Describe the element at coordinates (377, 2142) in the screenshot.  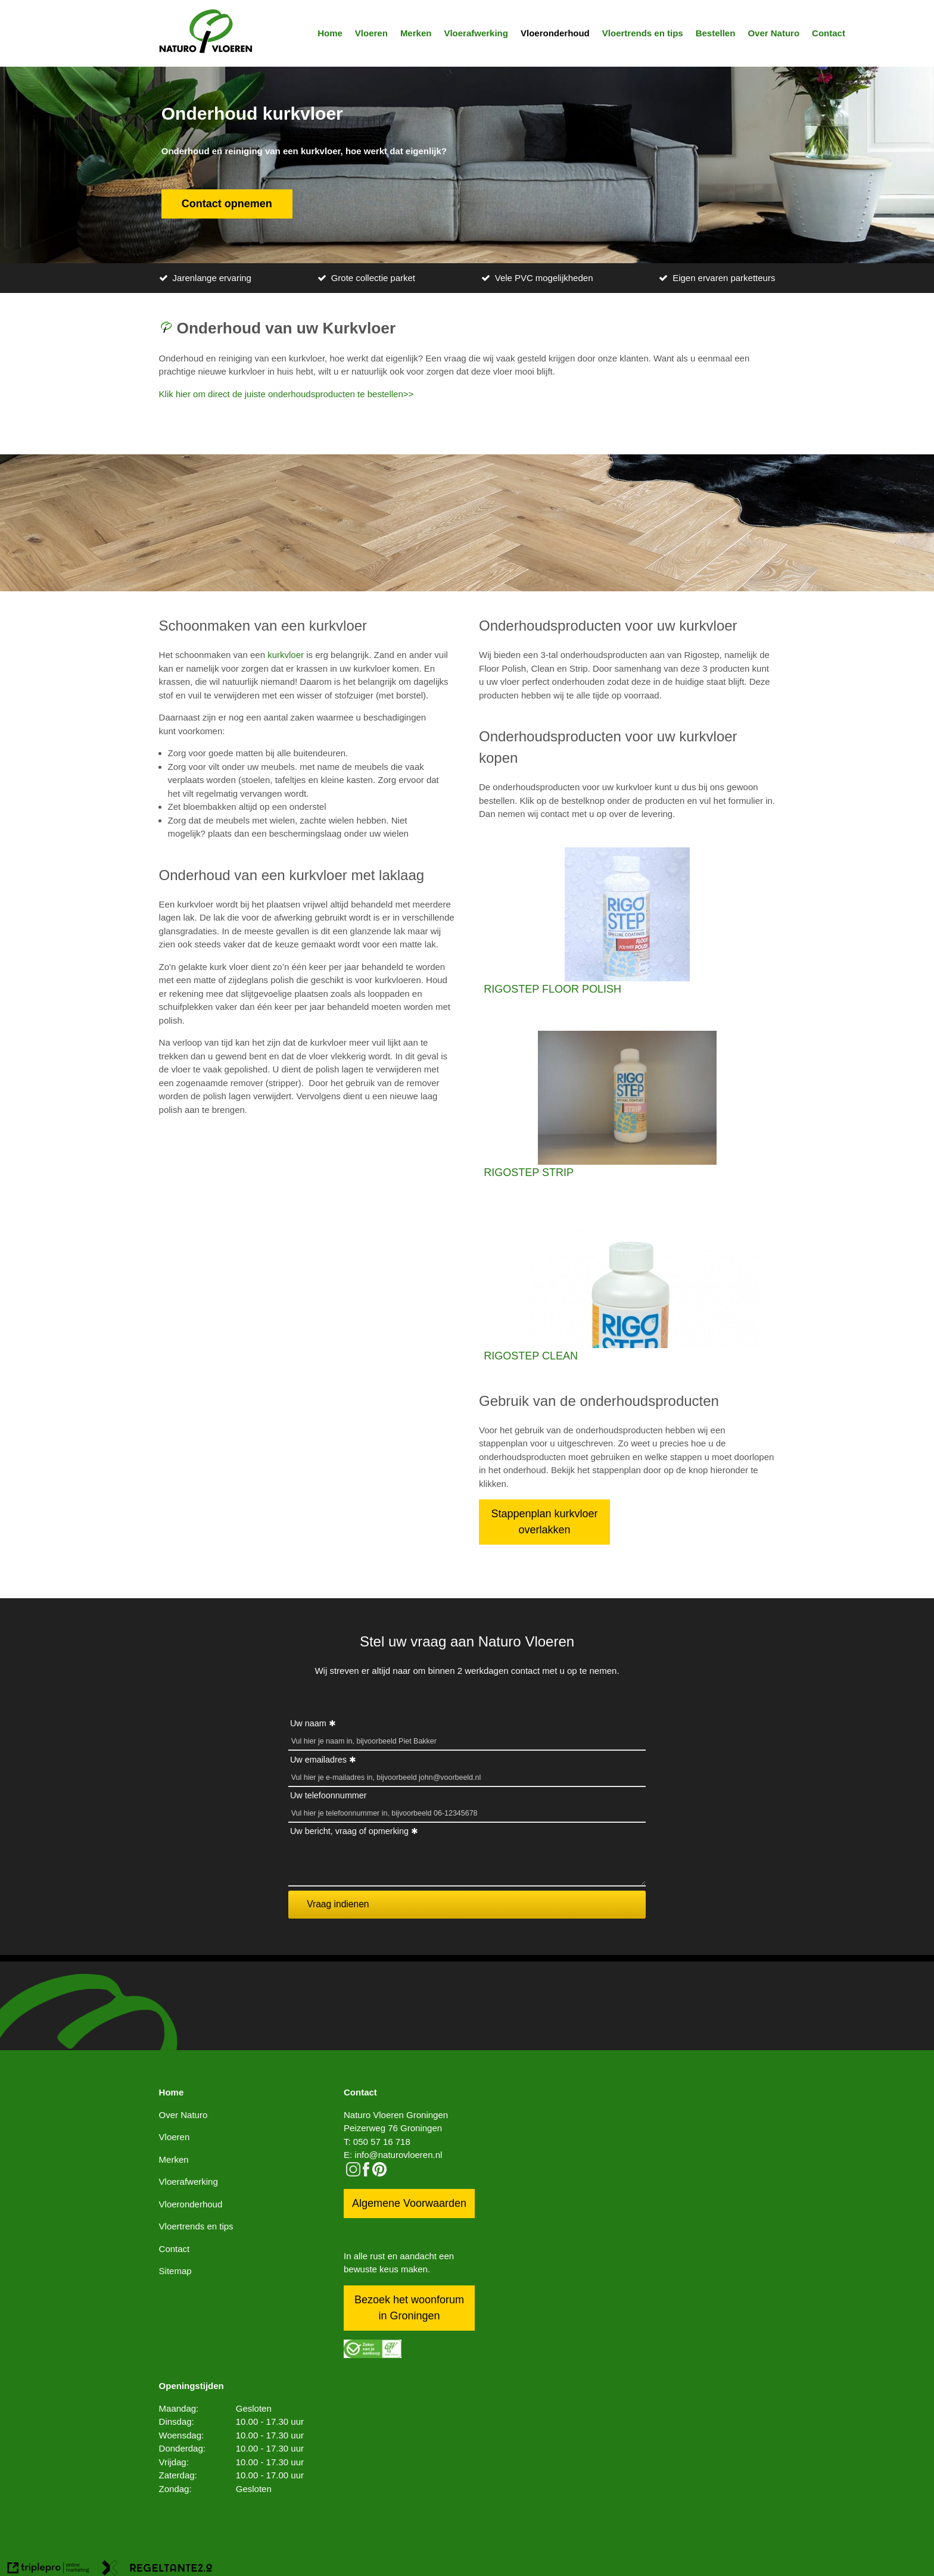
I see `T: 050 57 16 718` at that location.